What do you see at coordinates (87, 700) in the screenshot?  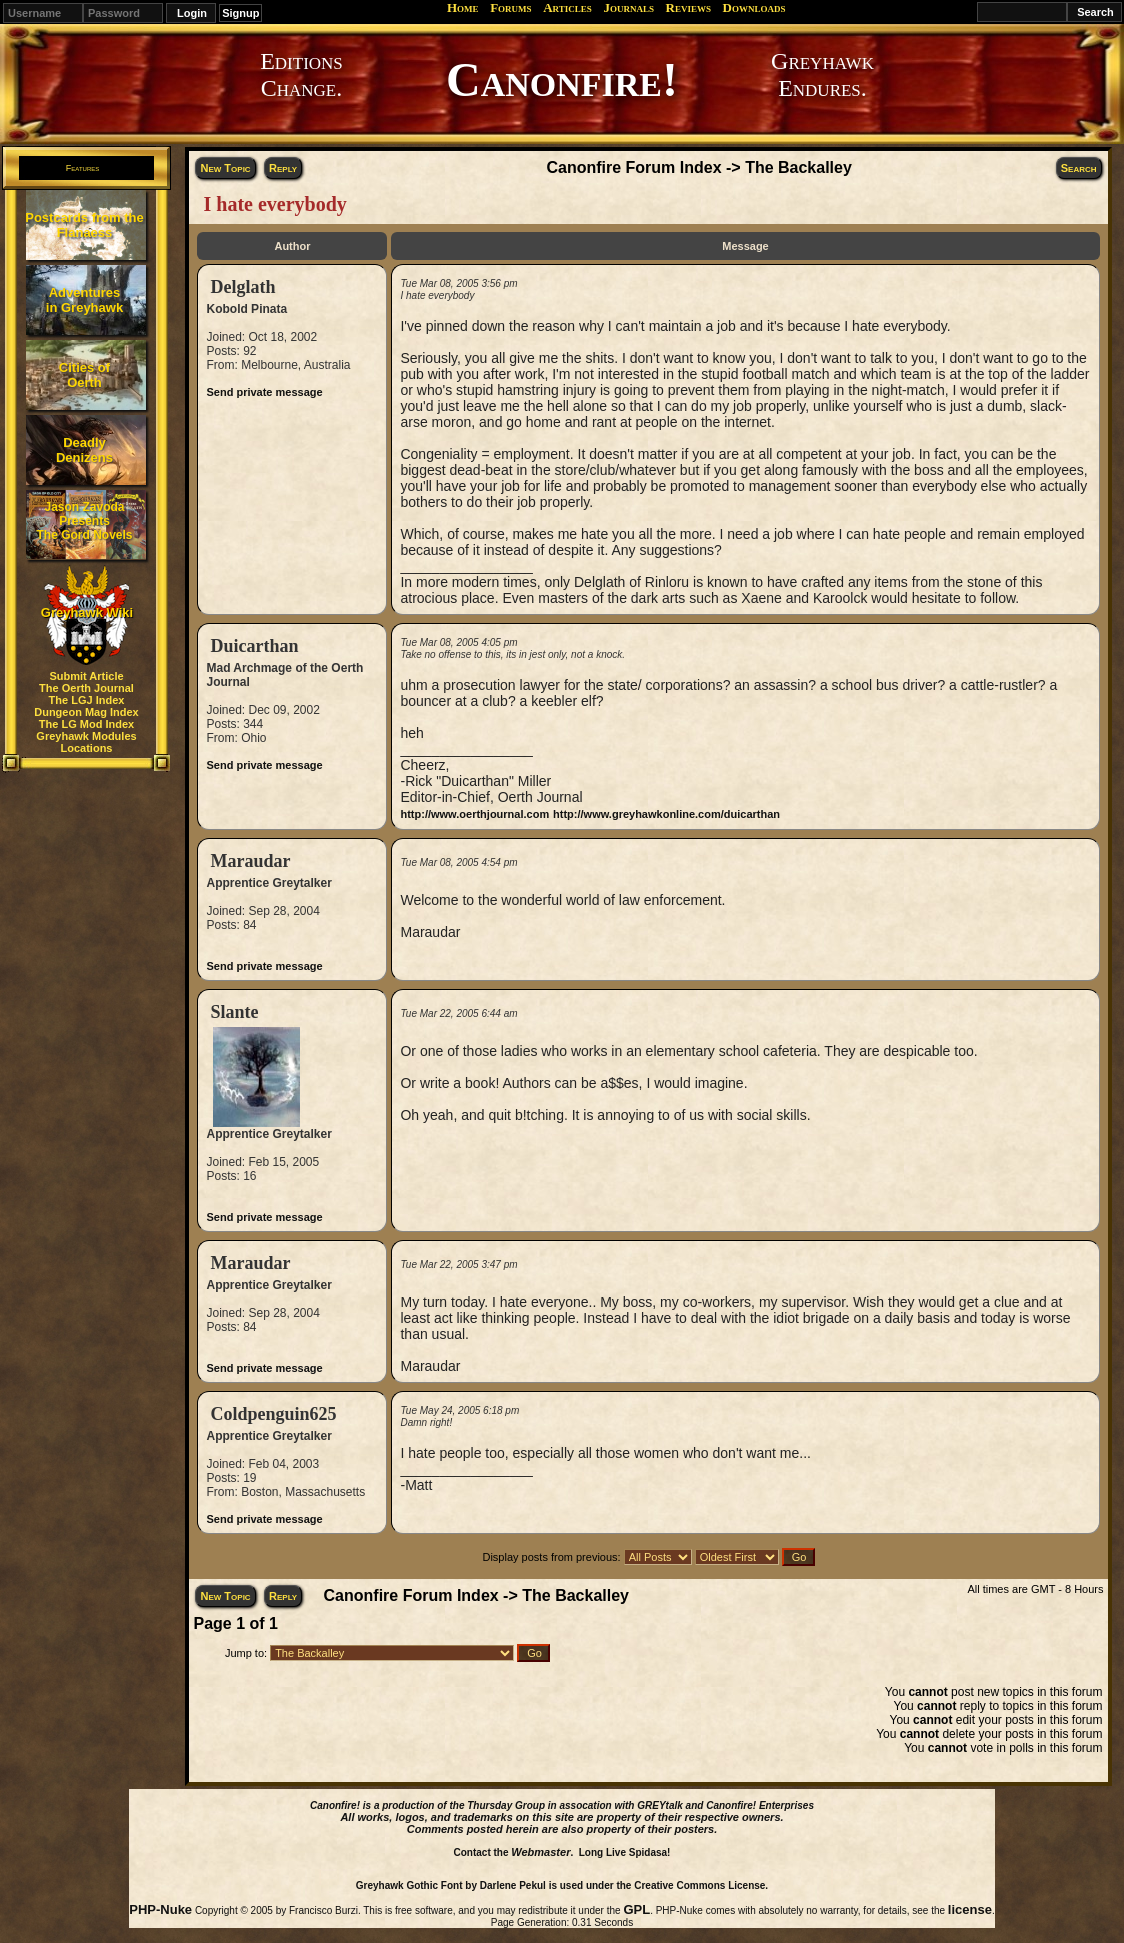 I see `The LGJ Index` at bounding box center [87, 700].